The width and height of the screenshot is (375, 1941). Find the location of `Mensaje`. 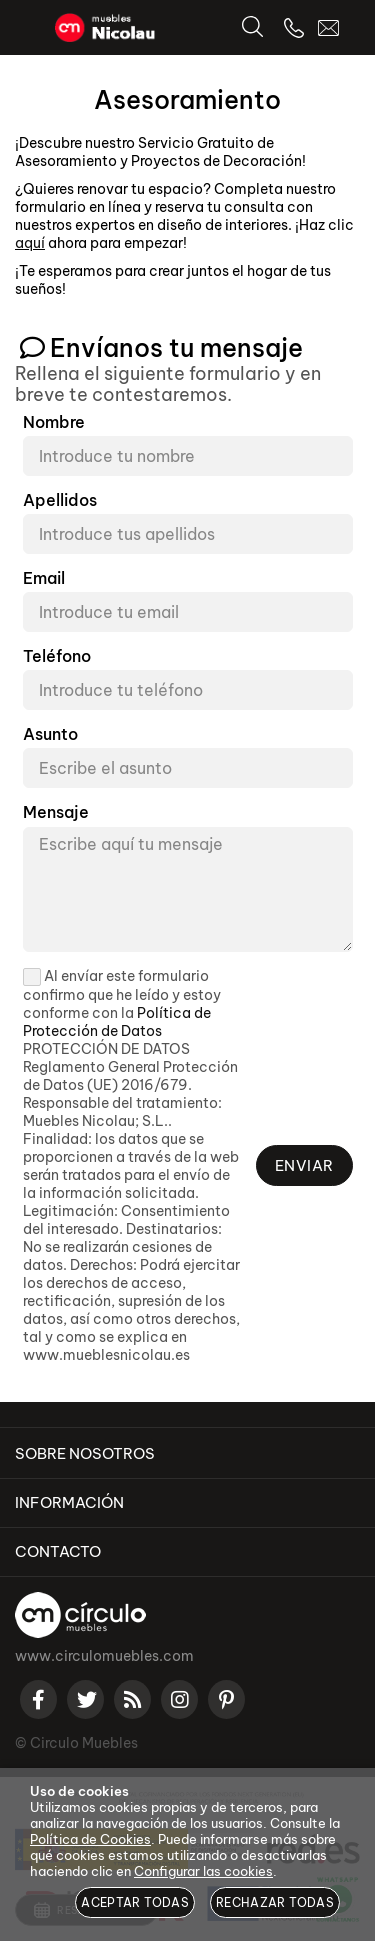

Mensaje is located at coordinates (56, 812).